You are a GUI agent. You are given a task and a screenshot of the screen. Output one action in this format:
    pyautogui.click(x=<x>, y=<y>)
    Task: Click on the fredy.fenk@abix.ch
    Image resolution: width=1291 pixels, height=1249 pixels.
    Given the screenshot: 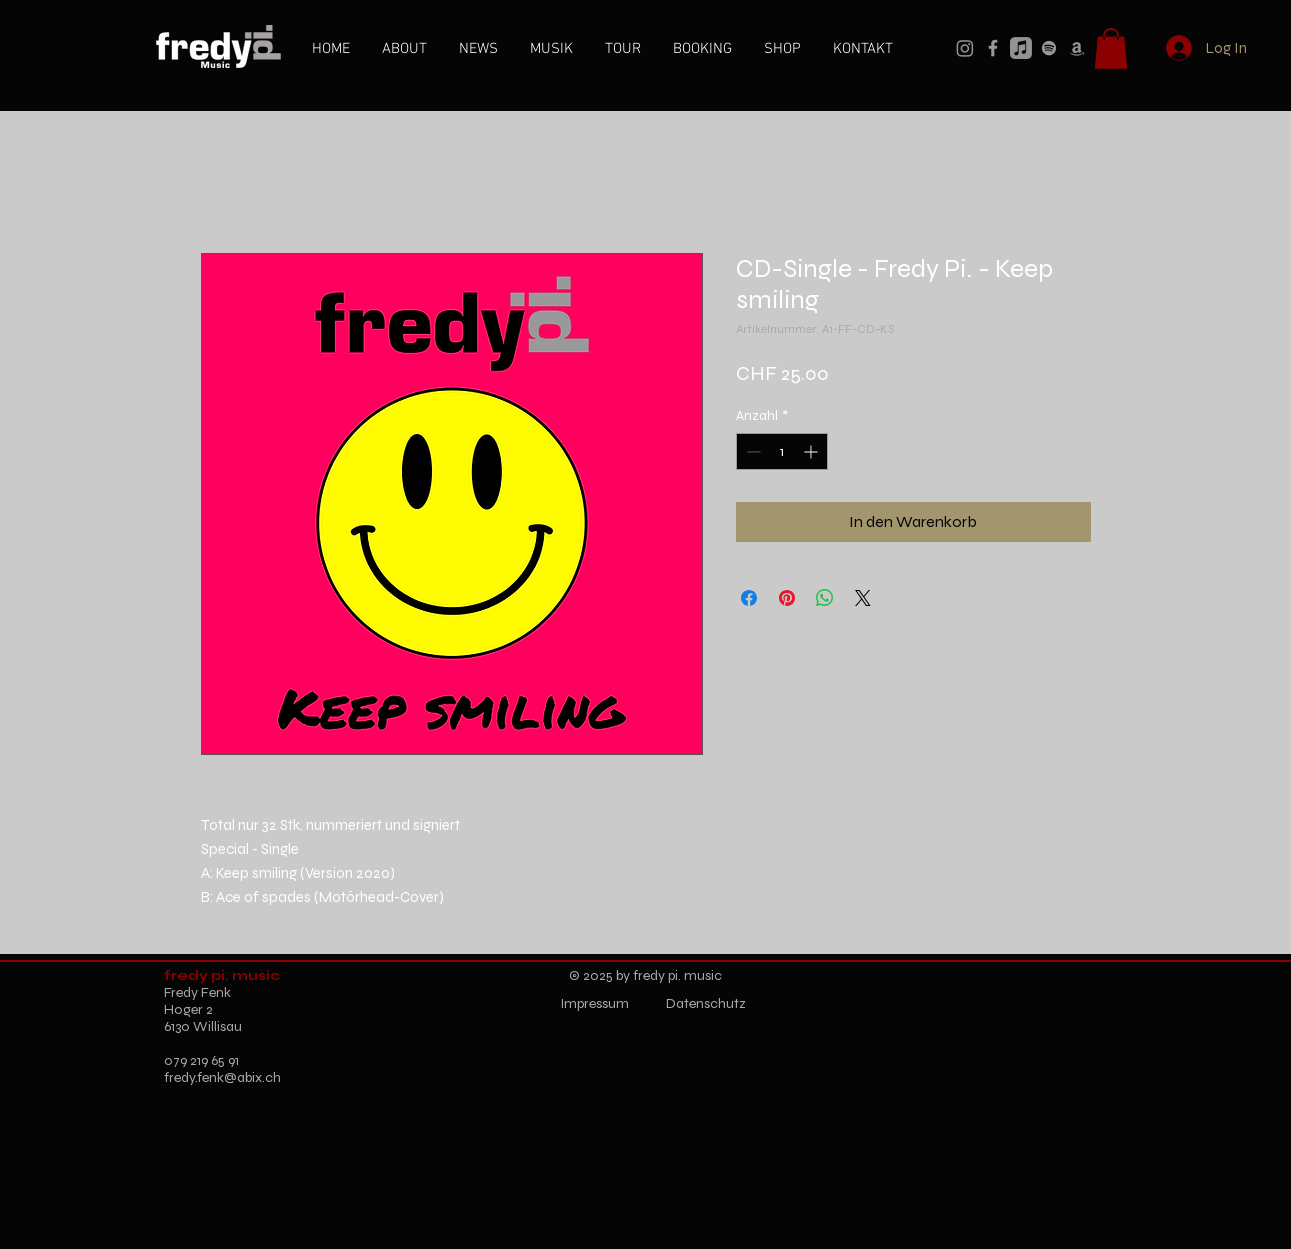 What is the action you would take?
    pyautogui.click(x=222, y=1077)
    